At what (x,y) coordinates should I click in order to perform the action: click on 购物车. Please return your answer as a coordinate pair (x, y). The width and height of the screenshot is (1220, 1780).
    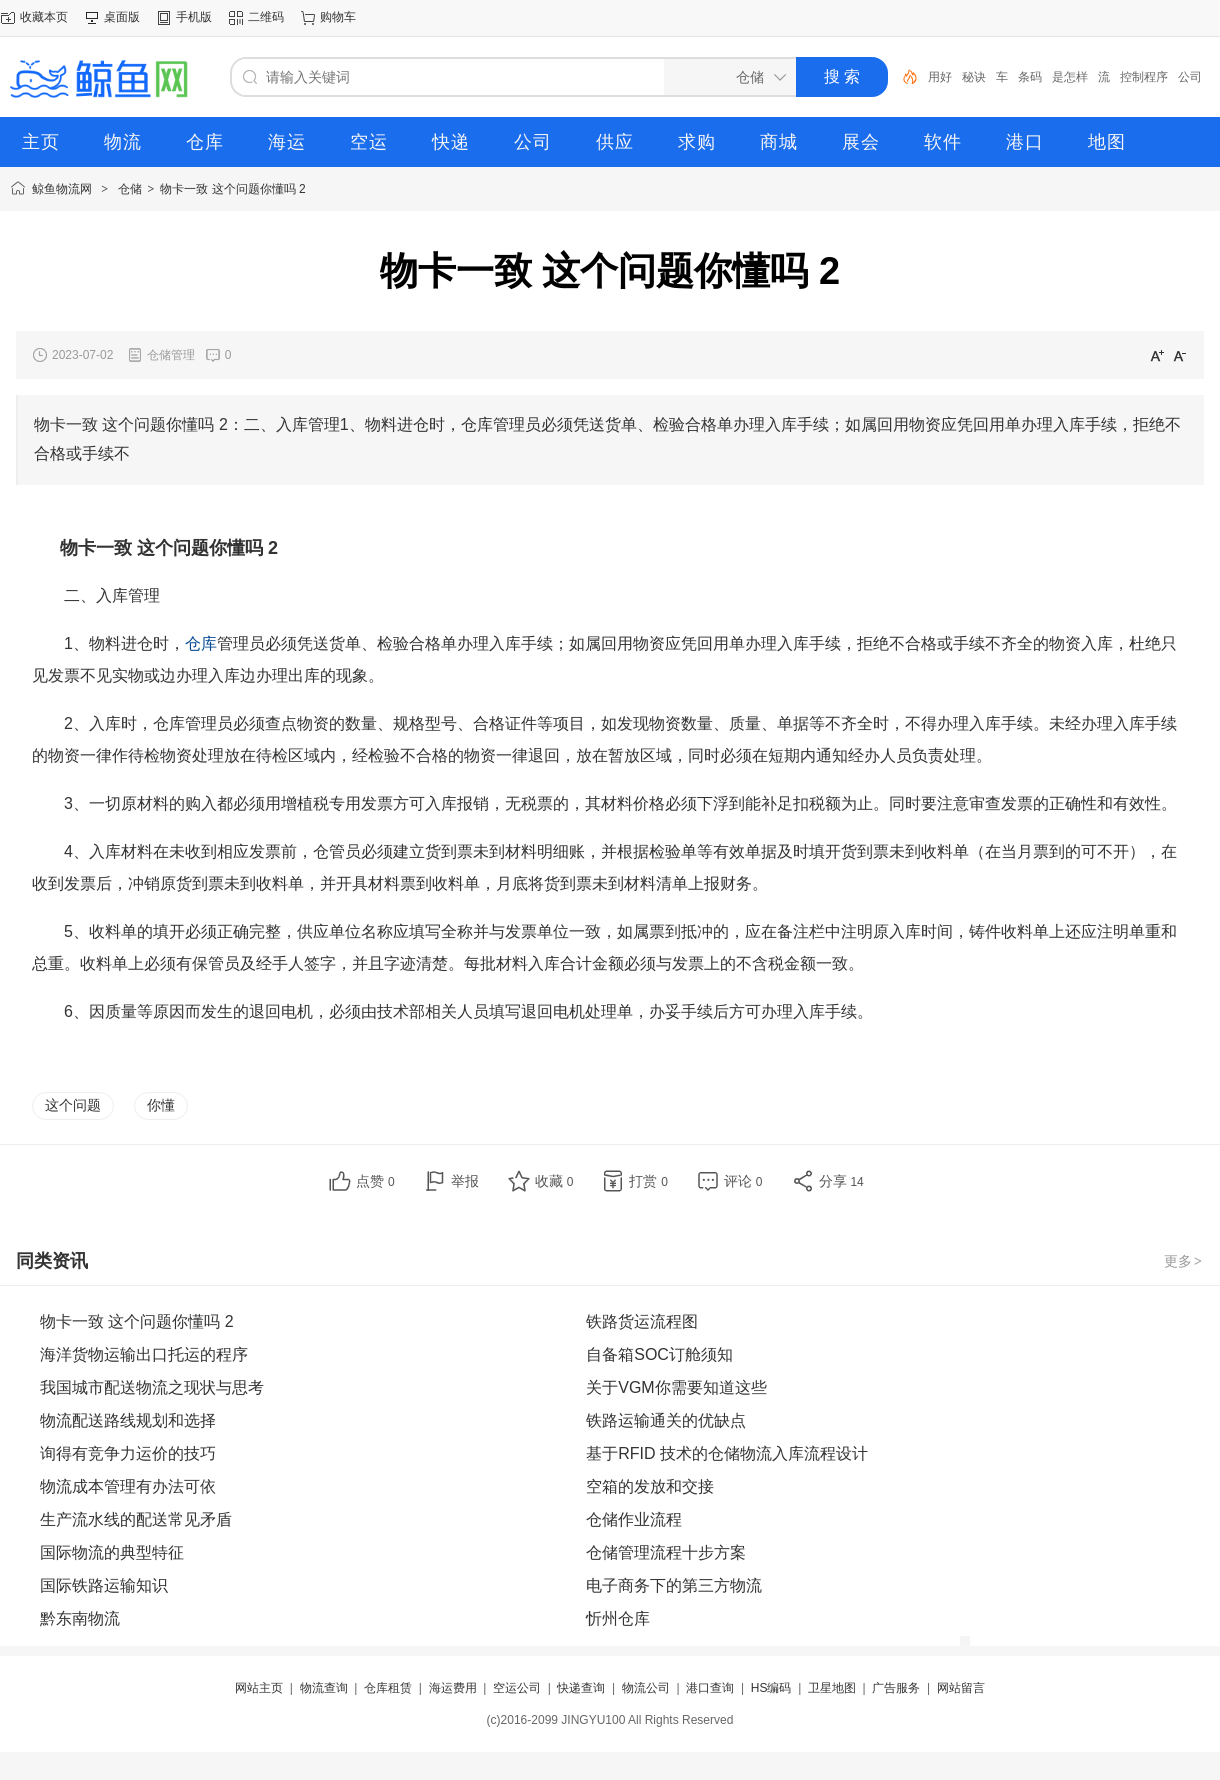
    Looking at the image, I should click on (338, 17).